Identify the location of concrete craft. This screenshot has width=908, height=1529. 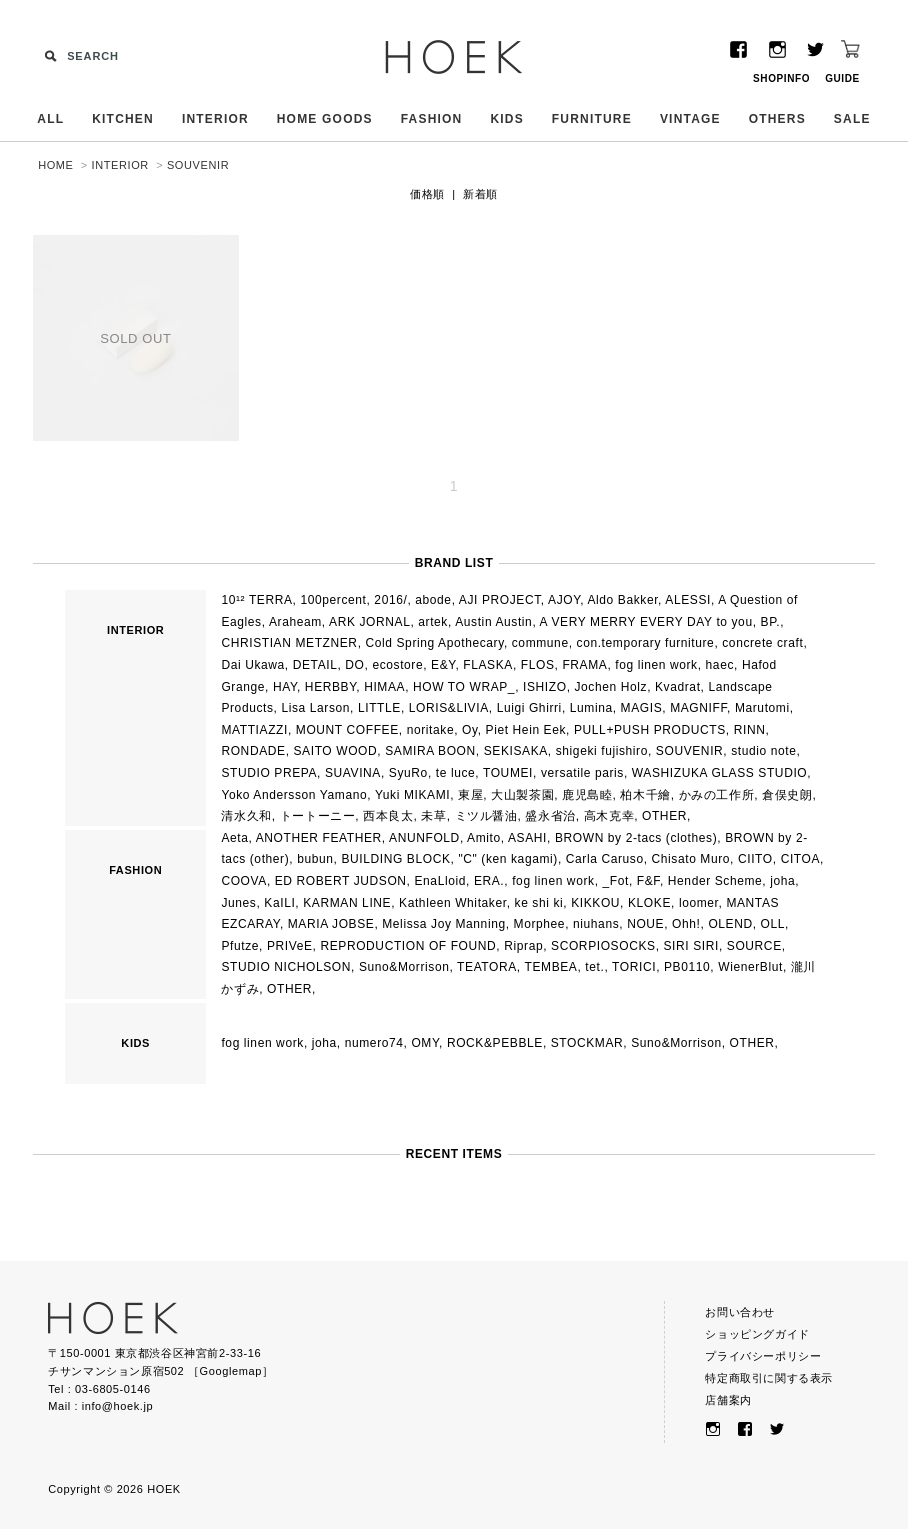
(762, 643).